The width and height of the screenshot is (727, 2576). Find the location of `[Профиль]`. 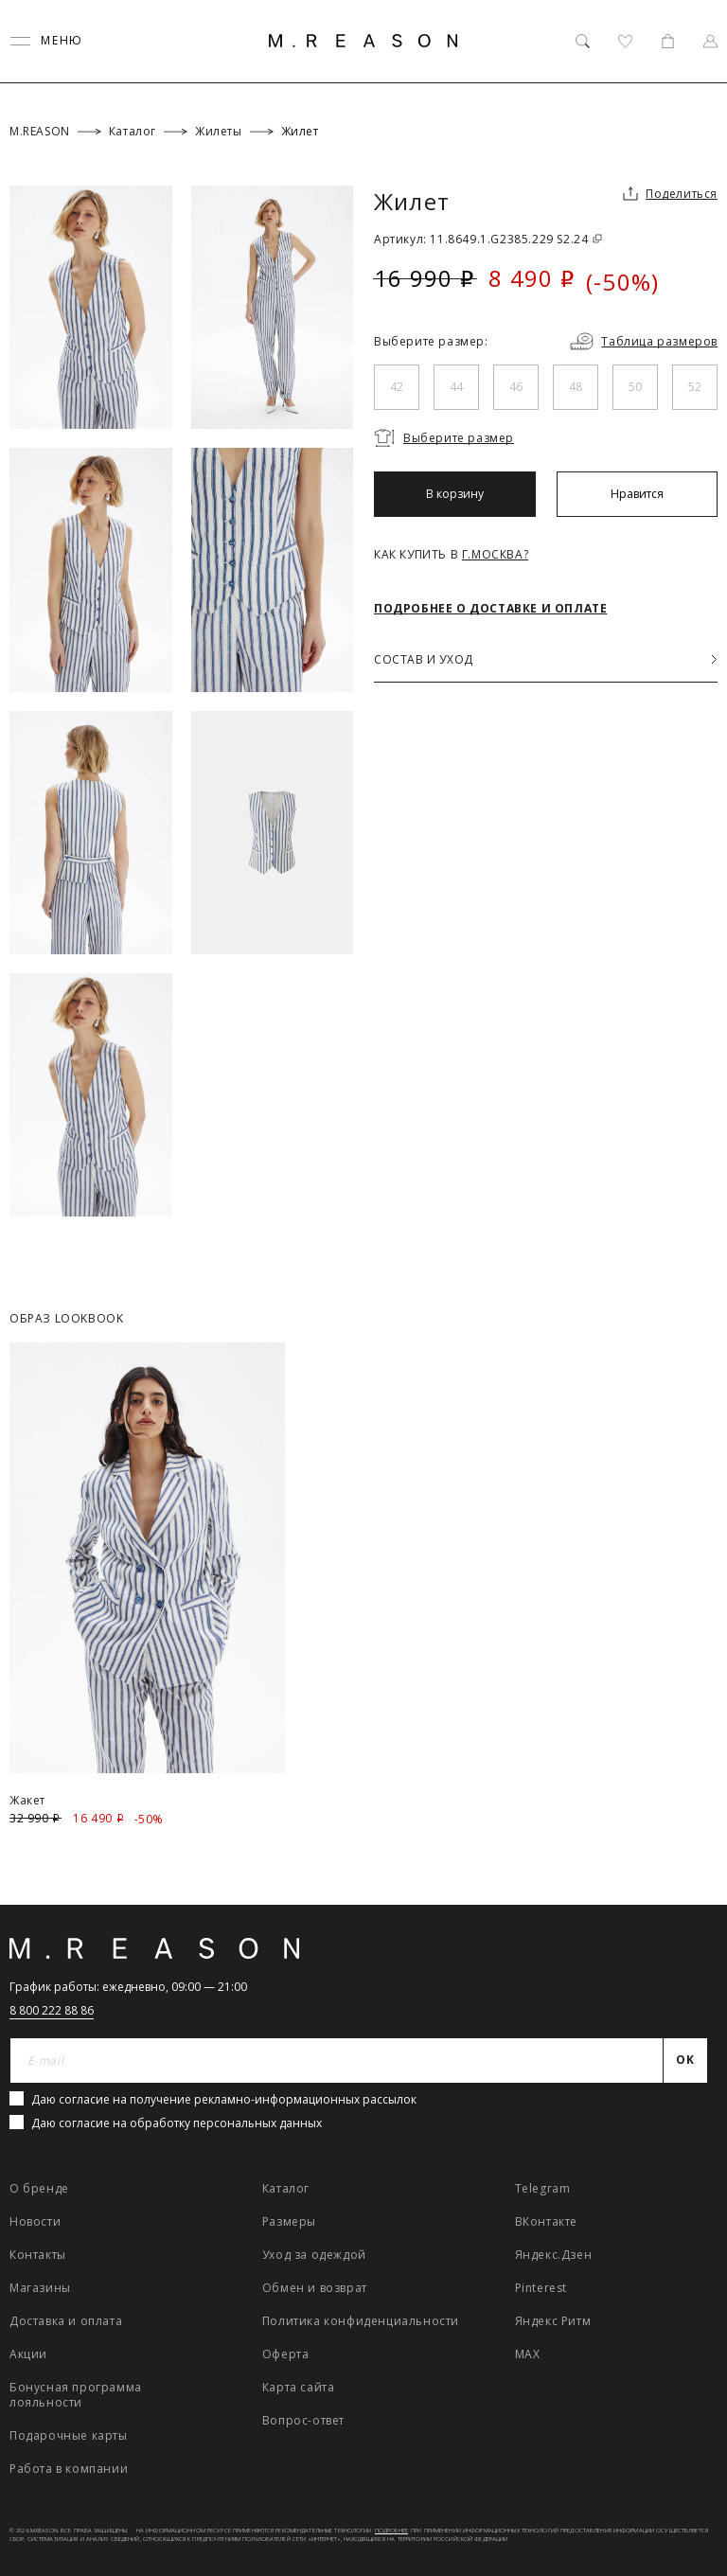

[Профиль] is located at coordinates (710, 41).